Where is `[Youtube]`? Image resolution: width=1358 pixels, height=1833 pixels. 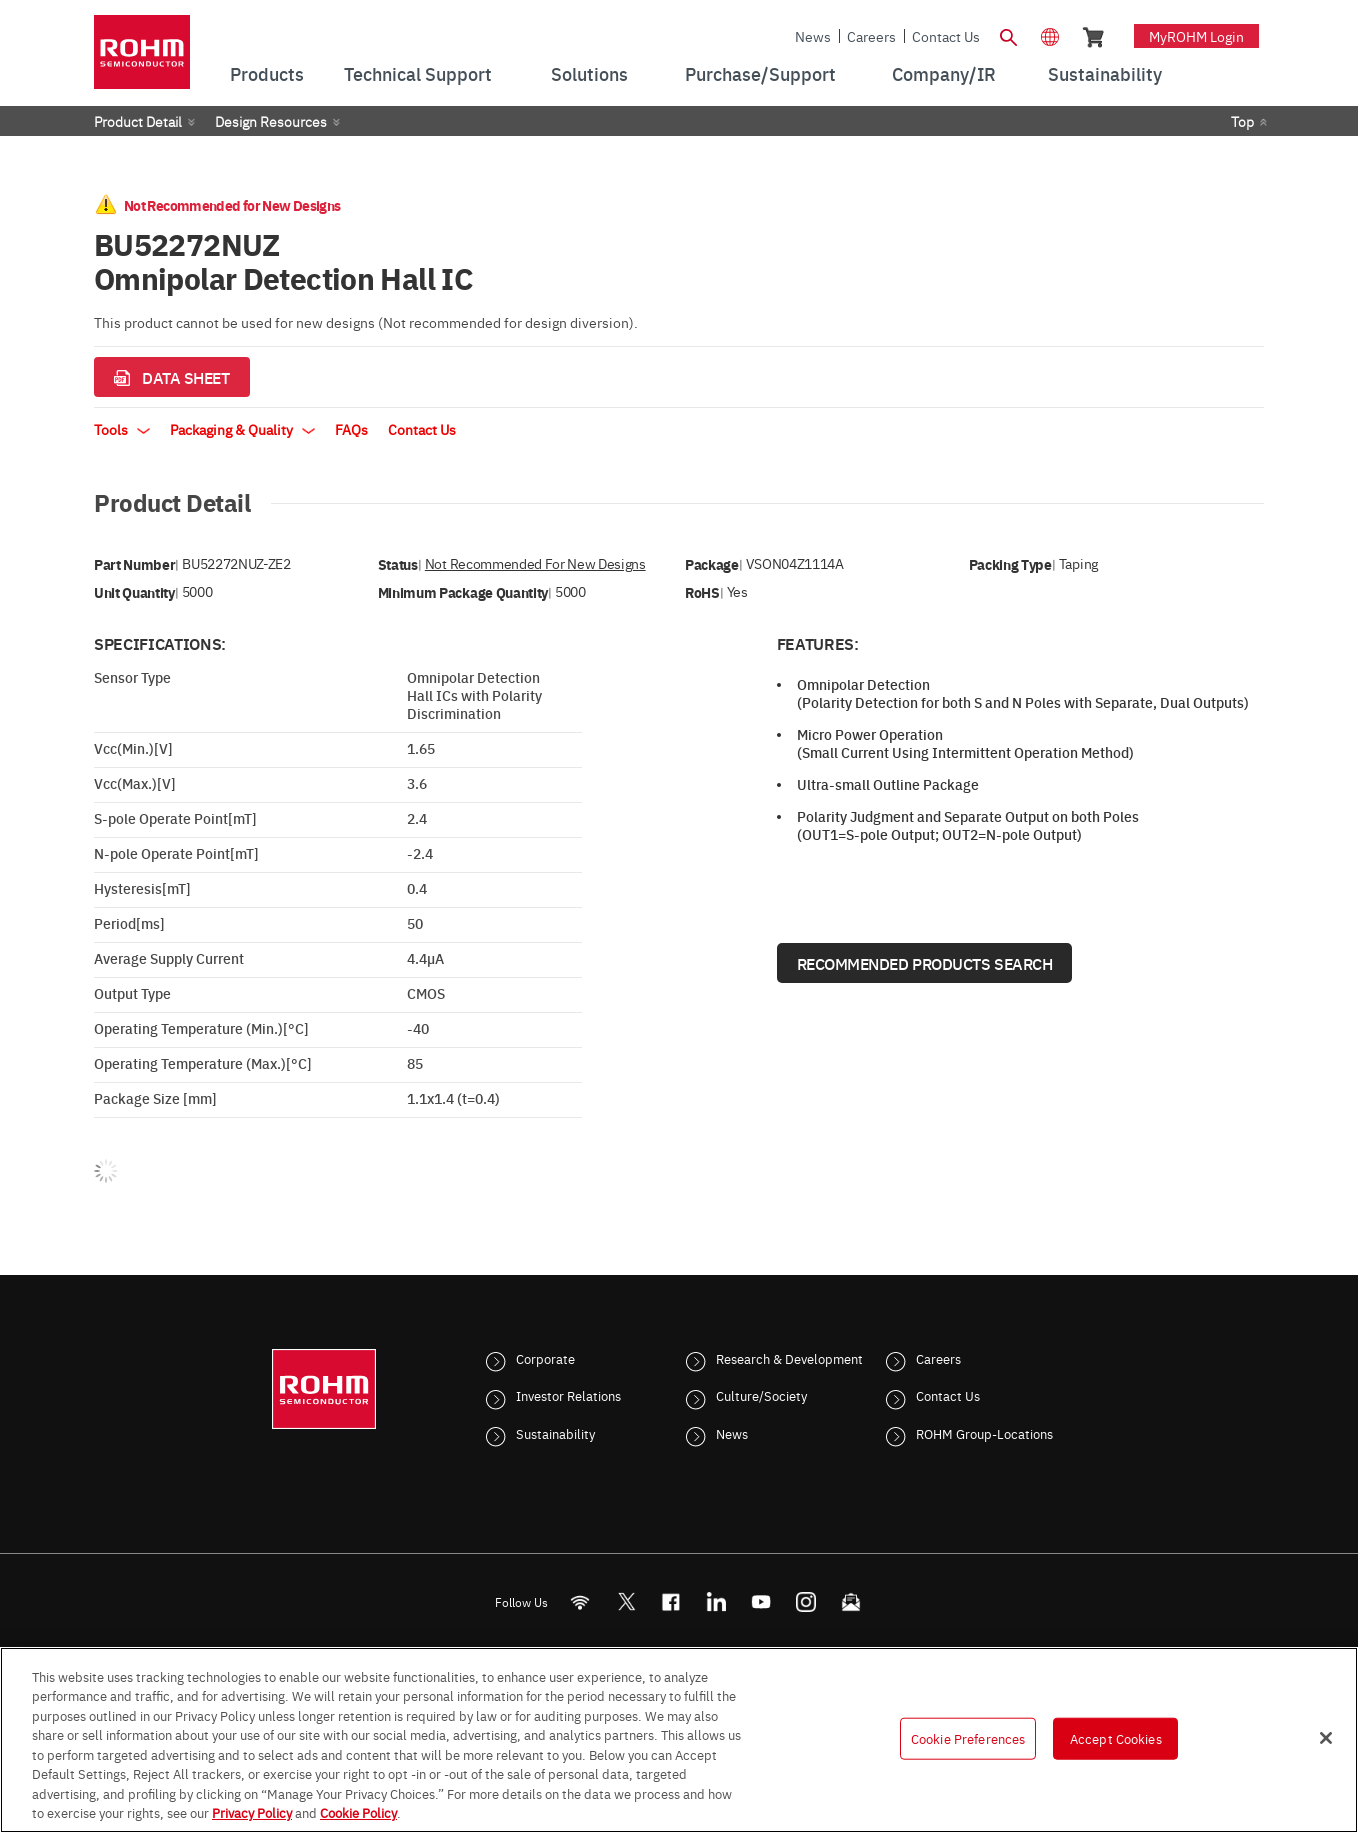
[Youtube] is located at coordinates (761, 1601).